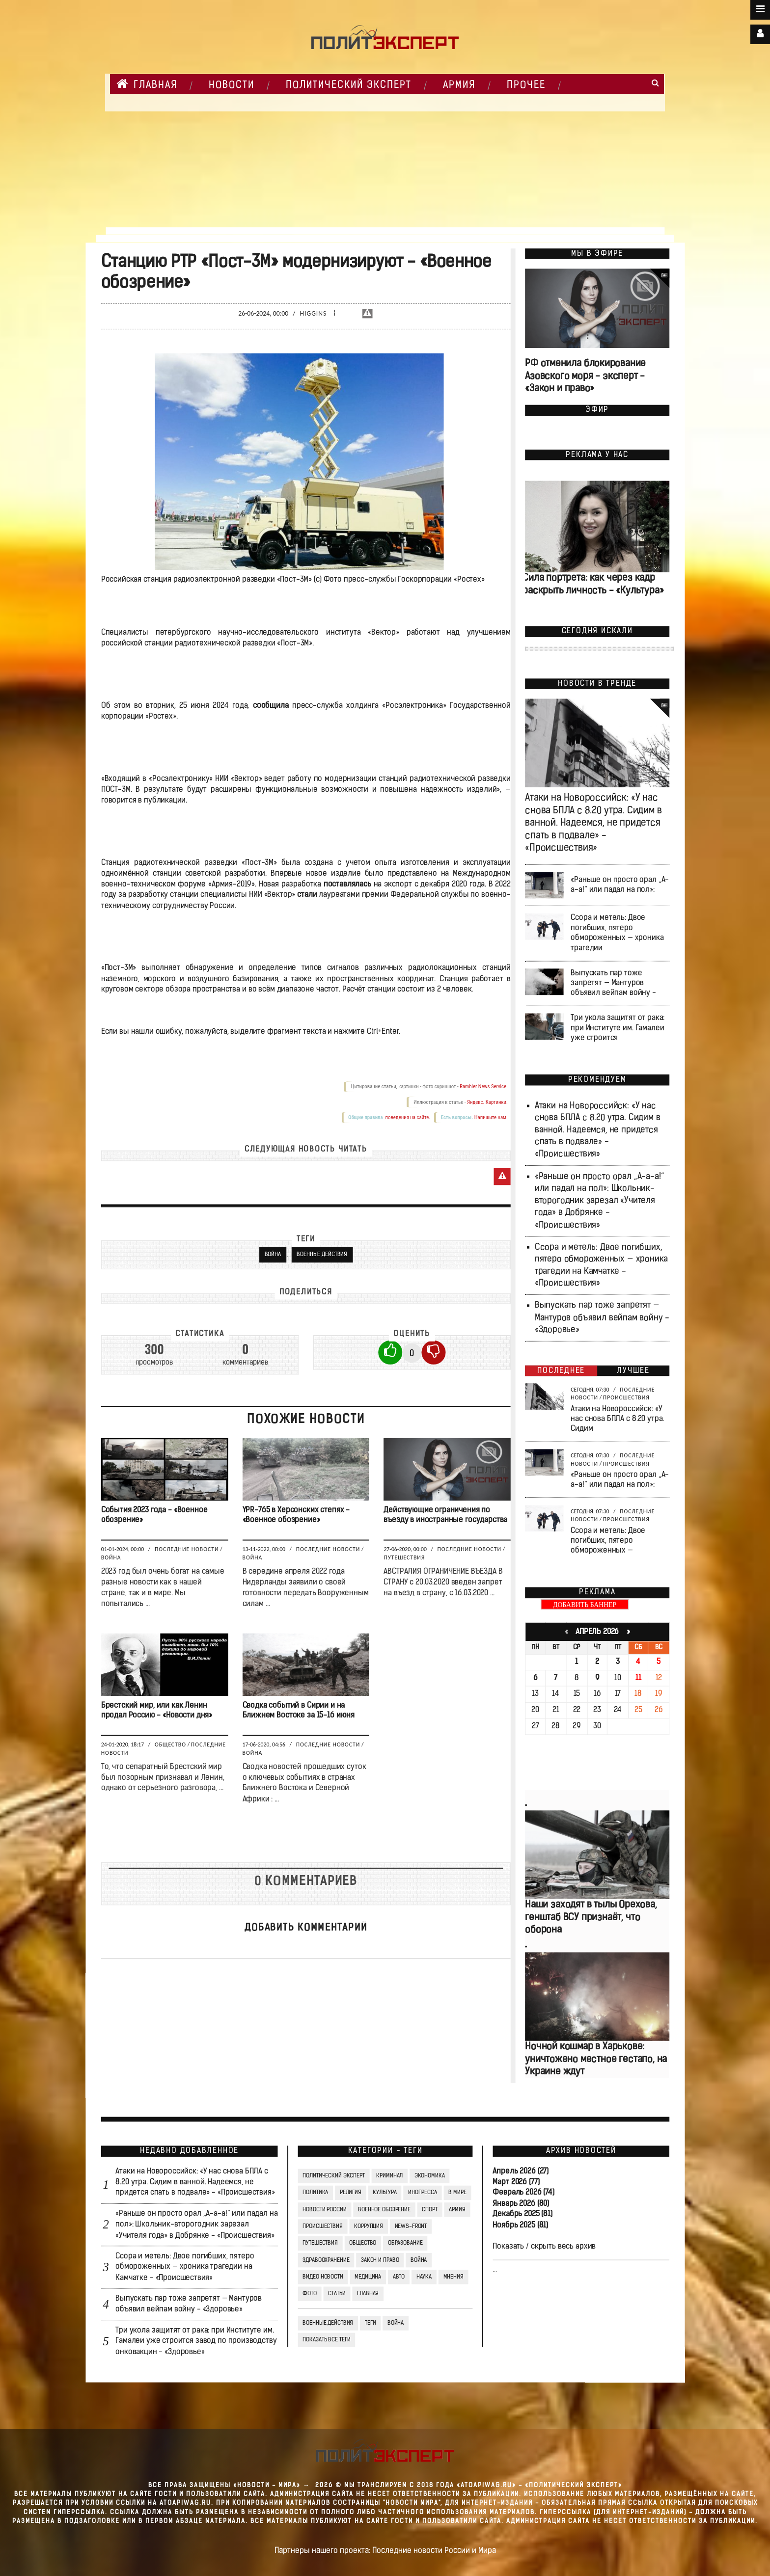 Image resolution: width=770 pixels, height=2576 pixels. I want to click on Фото, so click(309, 2294).